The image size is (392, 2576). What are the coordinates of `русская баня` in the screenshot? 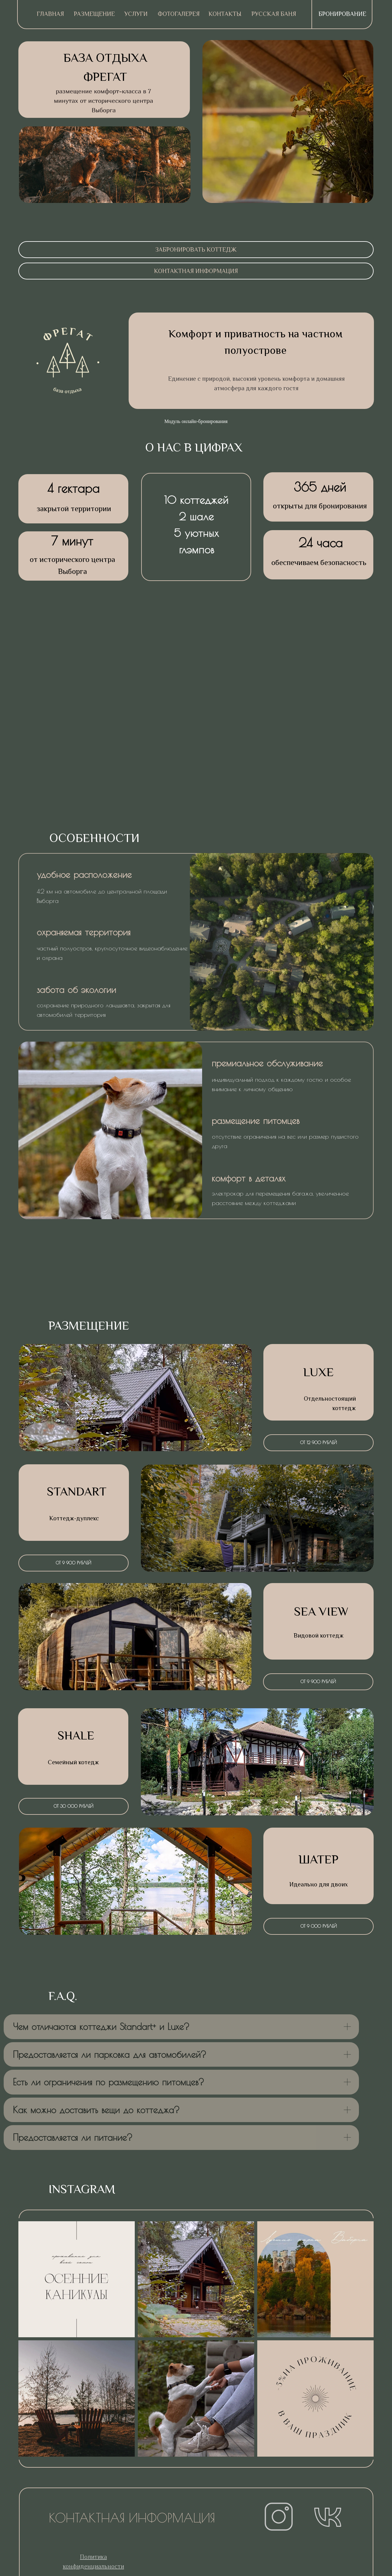 It's located at (273, 13).